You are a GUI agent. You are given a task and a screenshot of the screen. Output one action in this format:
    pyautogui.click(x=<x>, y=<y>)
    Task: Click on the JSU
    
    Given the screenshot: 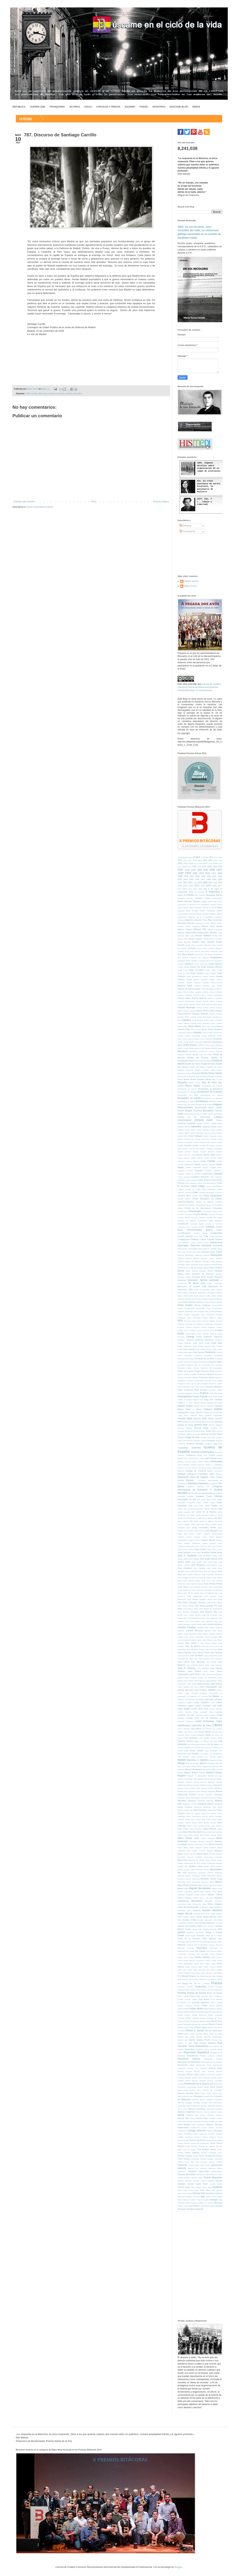 What is the action you would take?
    pyautogui.click(x=220, y=1637)
    